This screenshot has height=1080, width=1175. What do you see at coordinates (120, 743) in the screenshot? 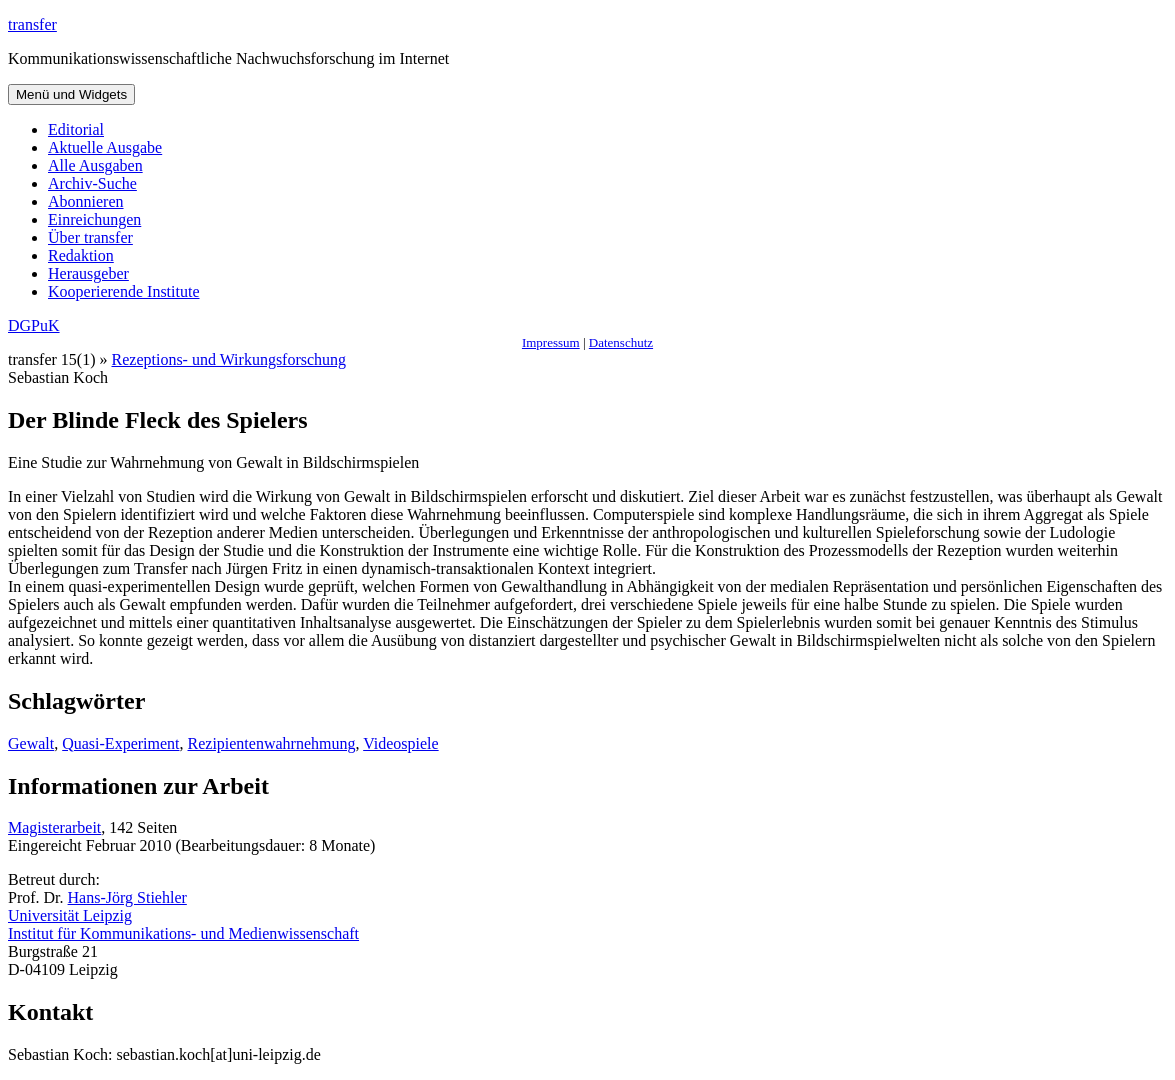
I see `Quasi-Experiment` at bounding box center [120, 743].